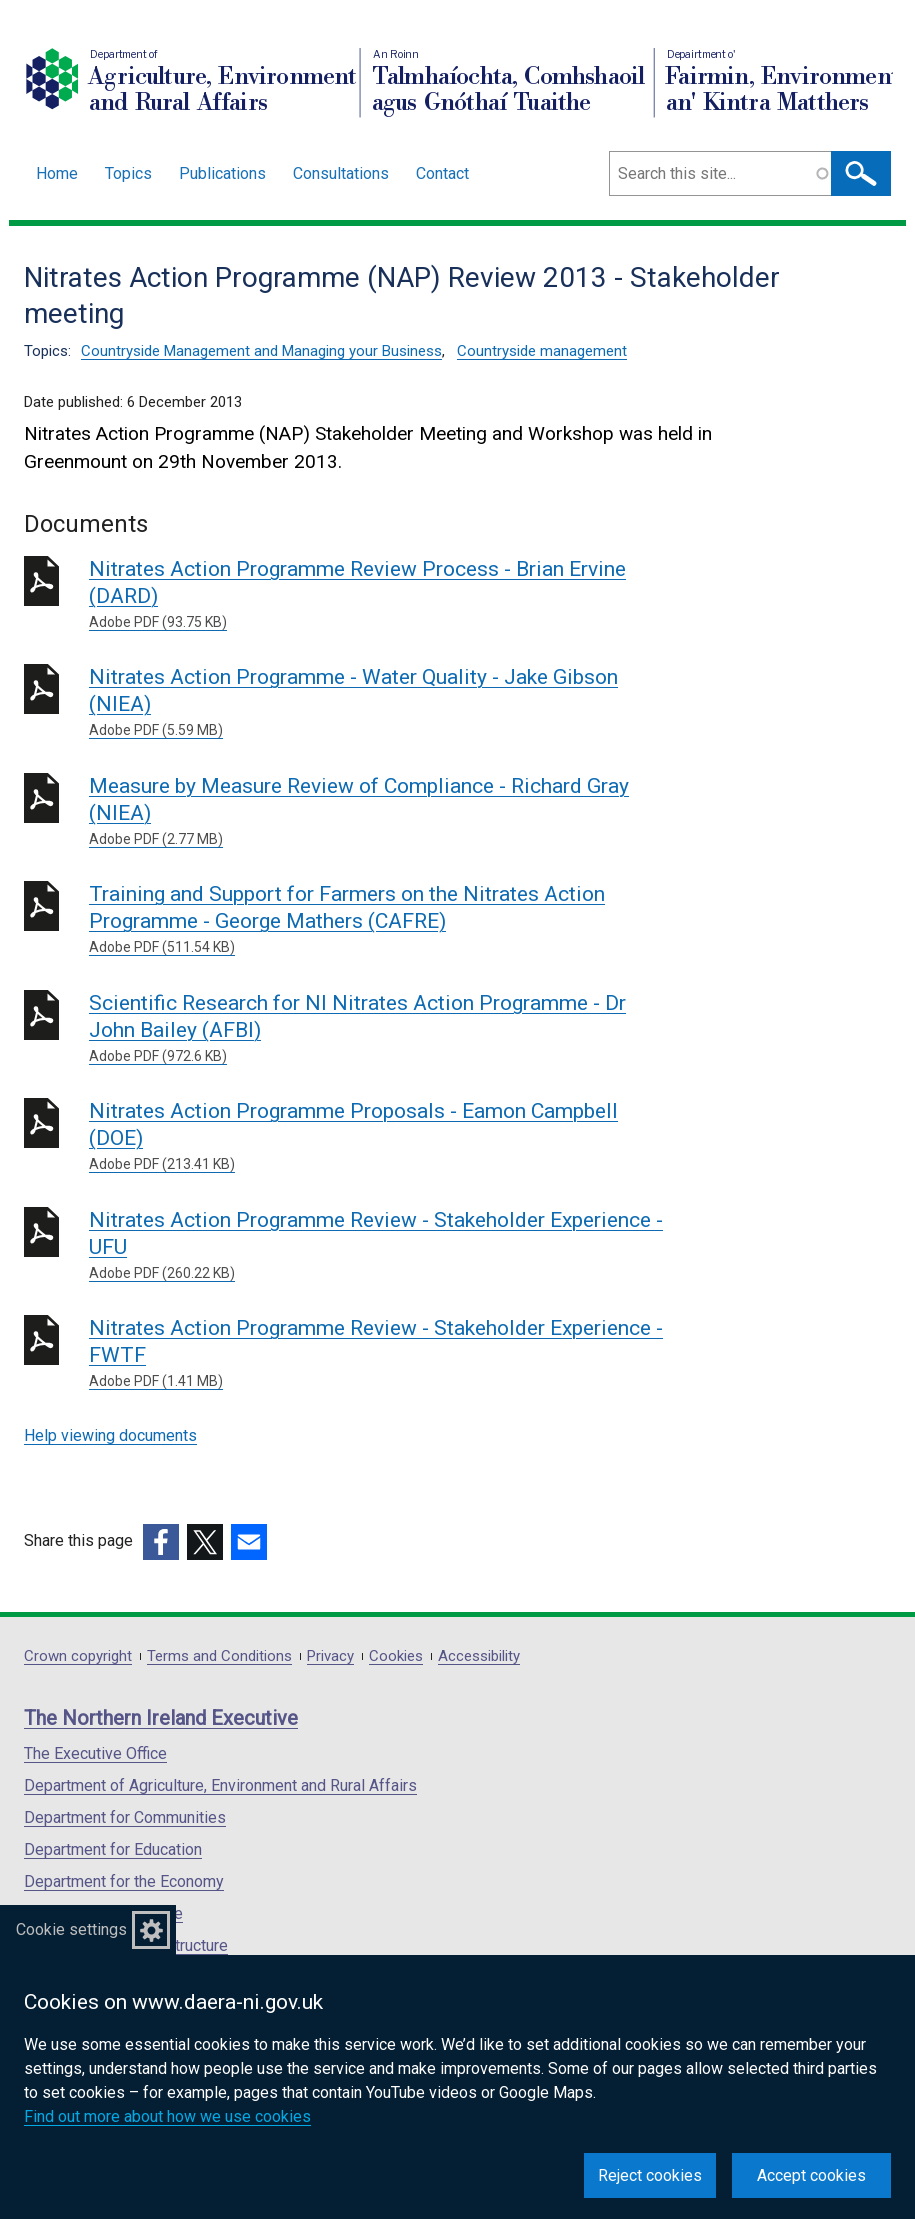  Describe the element at coordinates (57, 173) in the screenshot. I see `Home` at that location.